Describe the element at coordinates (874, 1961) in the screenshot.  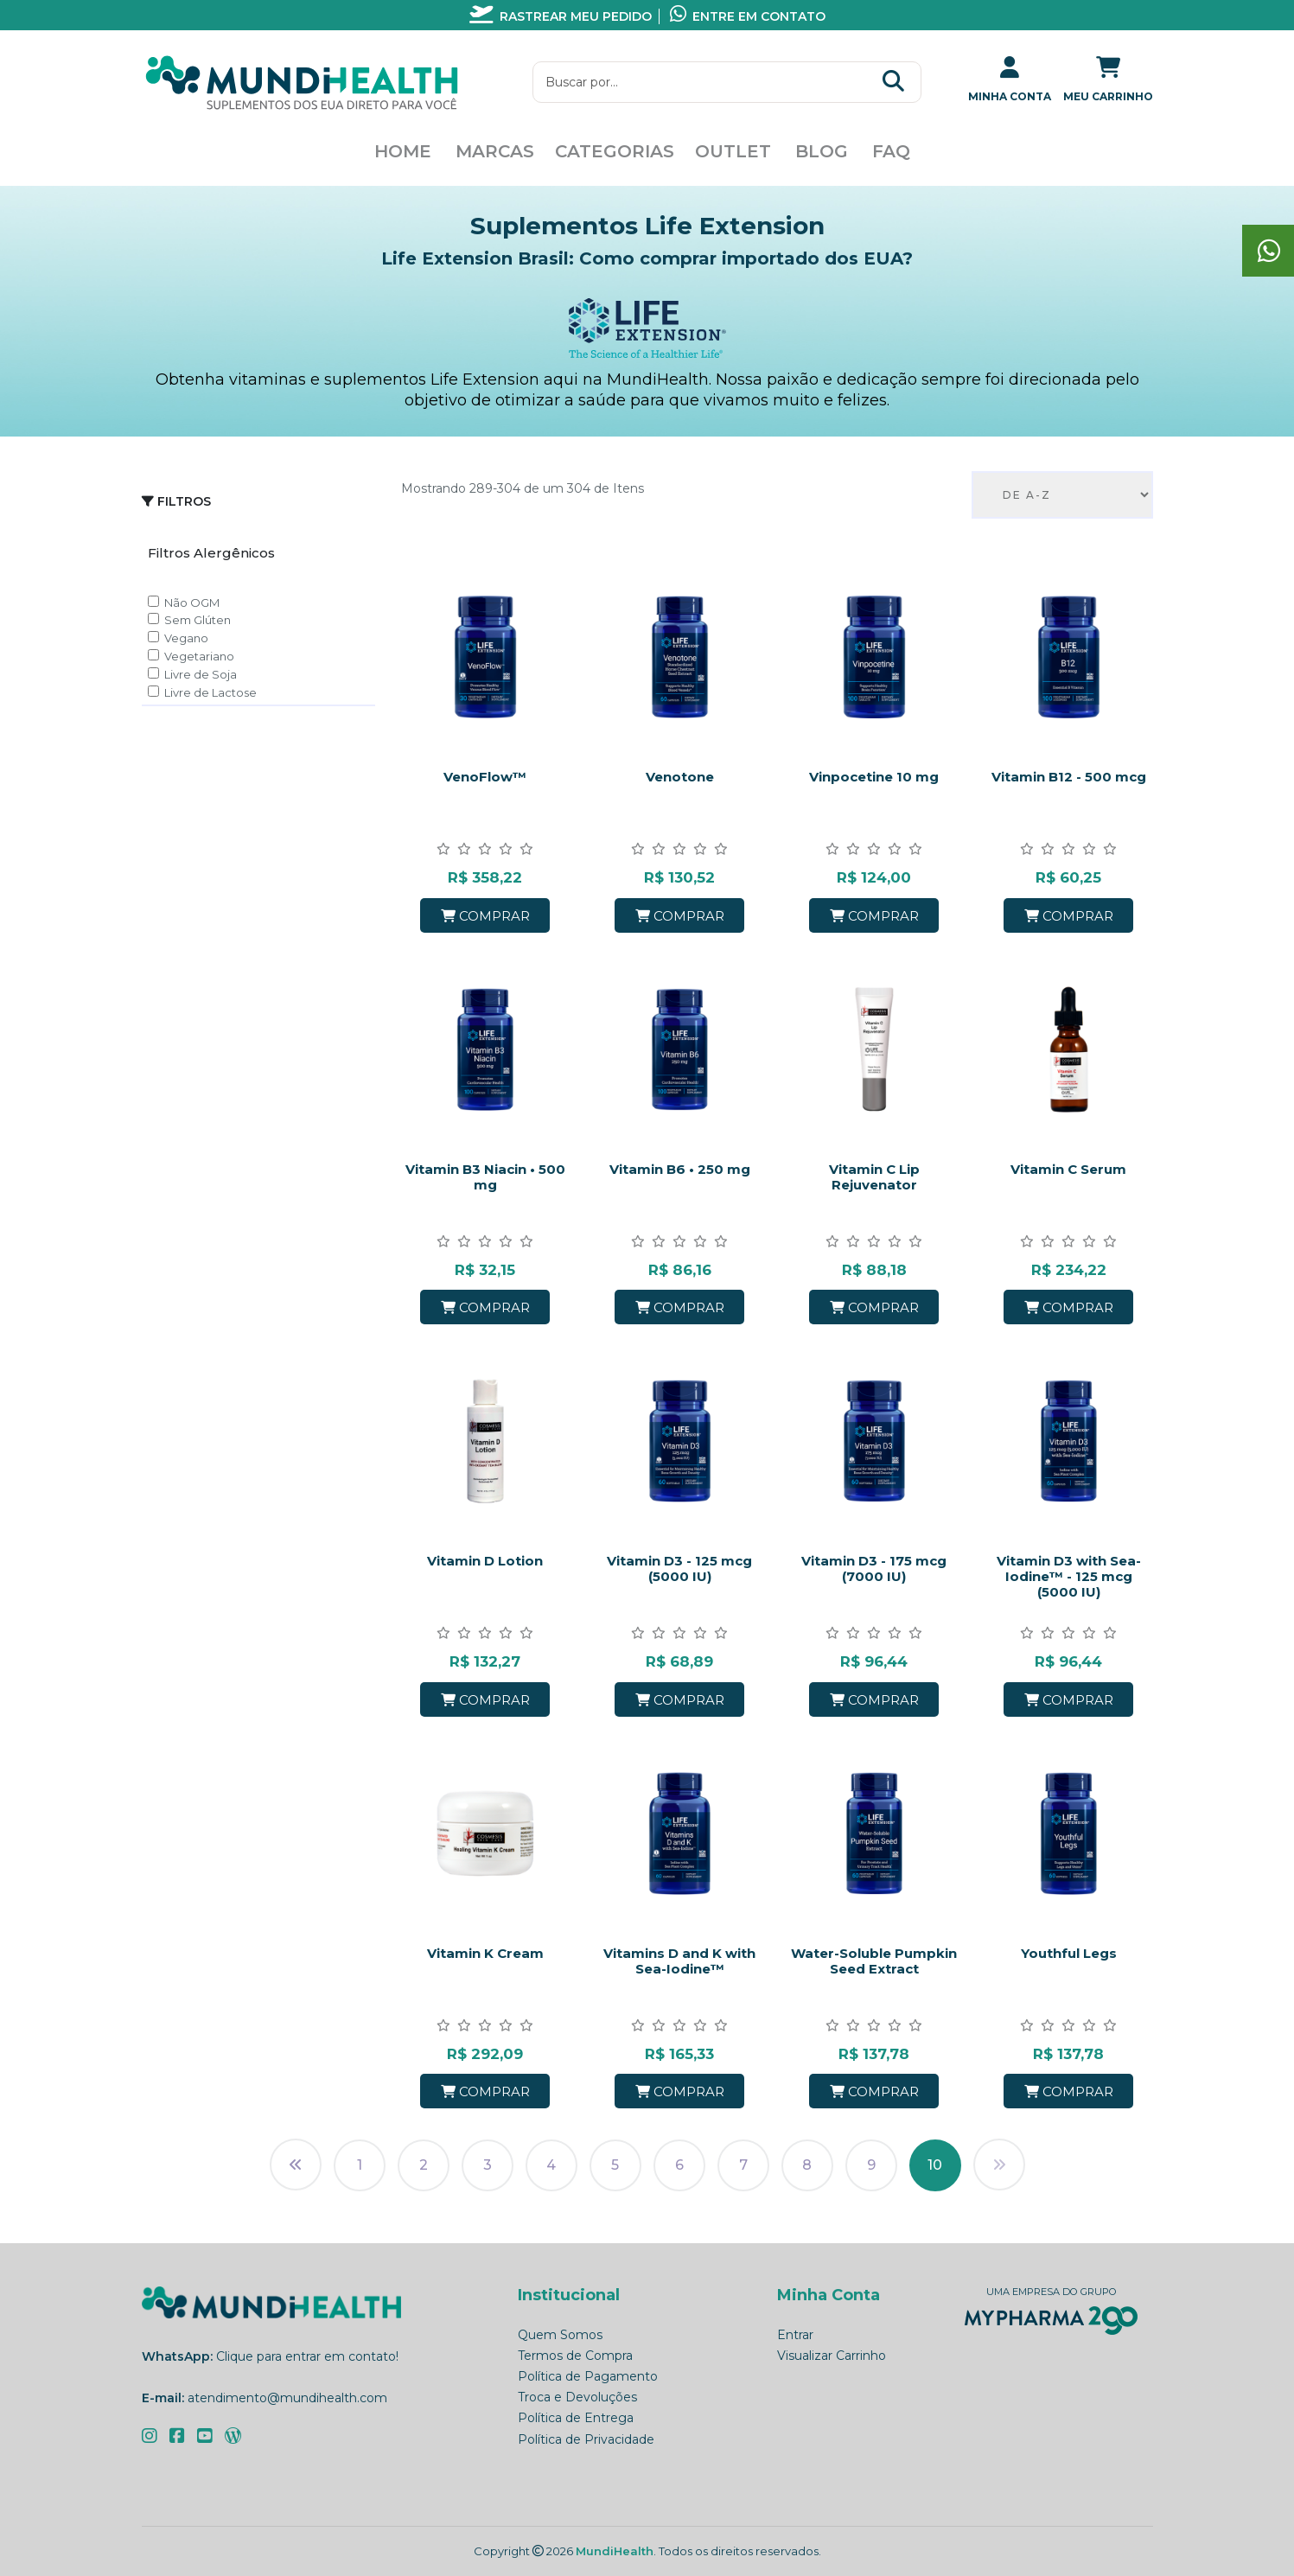
I see `Water-Soluble Pumpkin Seed Extract` at that location.